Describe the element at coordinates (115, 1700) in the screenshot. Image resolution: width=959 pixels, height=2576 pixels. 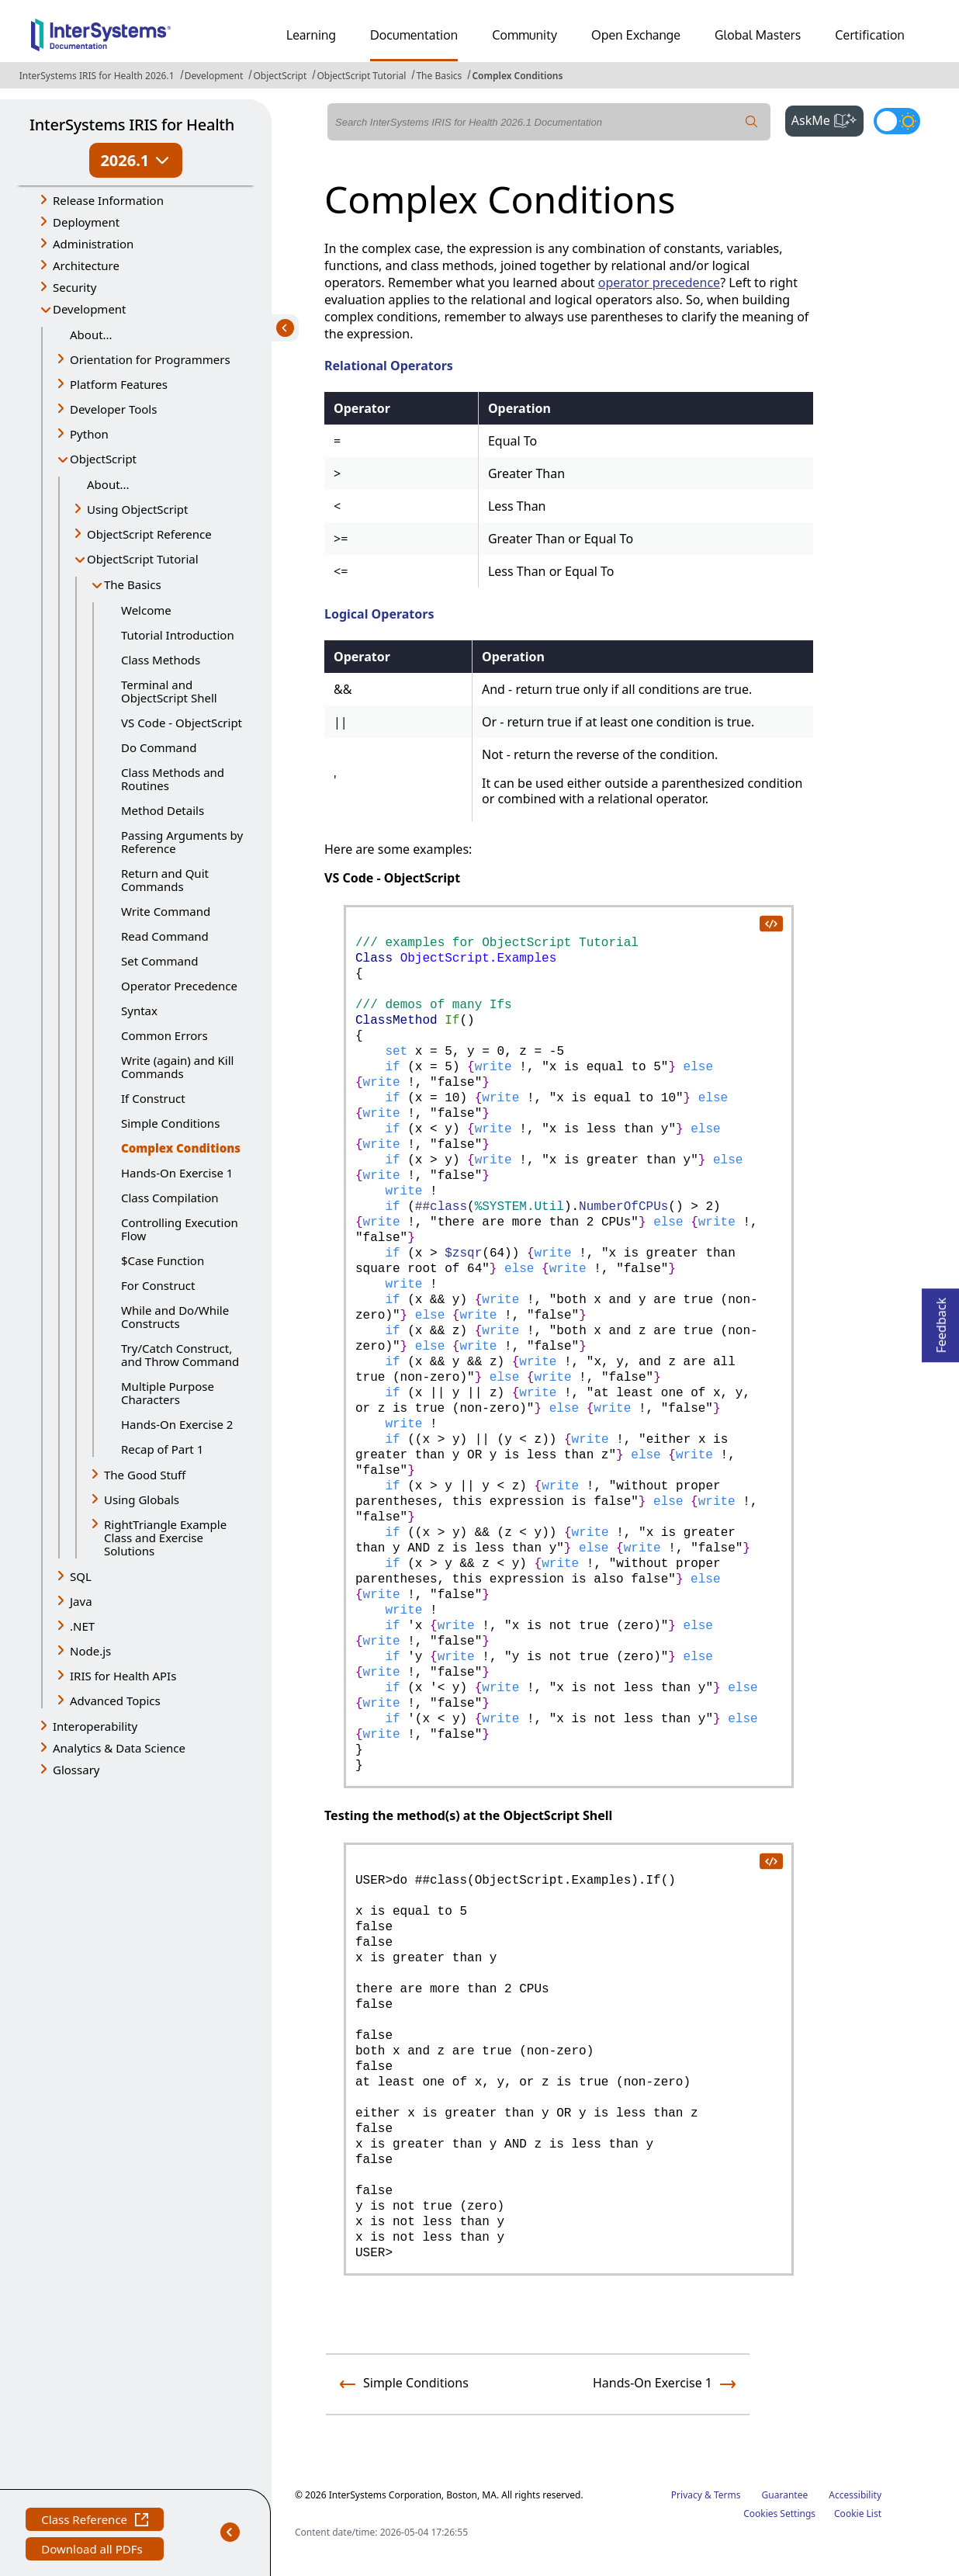
I see `Advanced Topics [button]` at that location.